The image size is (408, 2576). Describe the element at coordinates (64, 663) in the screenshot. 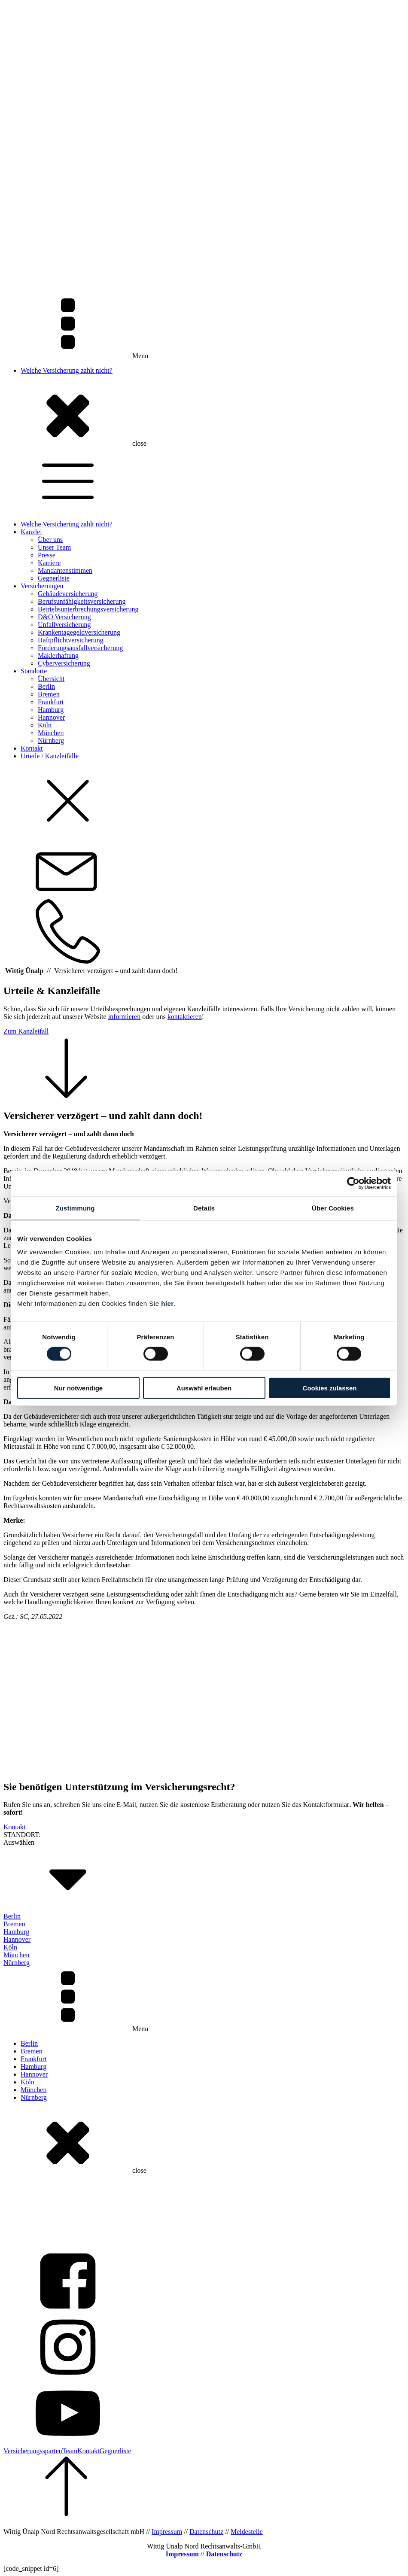

I see `Cyberversicherung` at that location.